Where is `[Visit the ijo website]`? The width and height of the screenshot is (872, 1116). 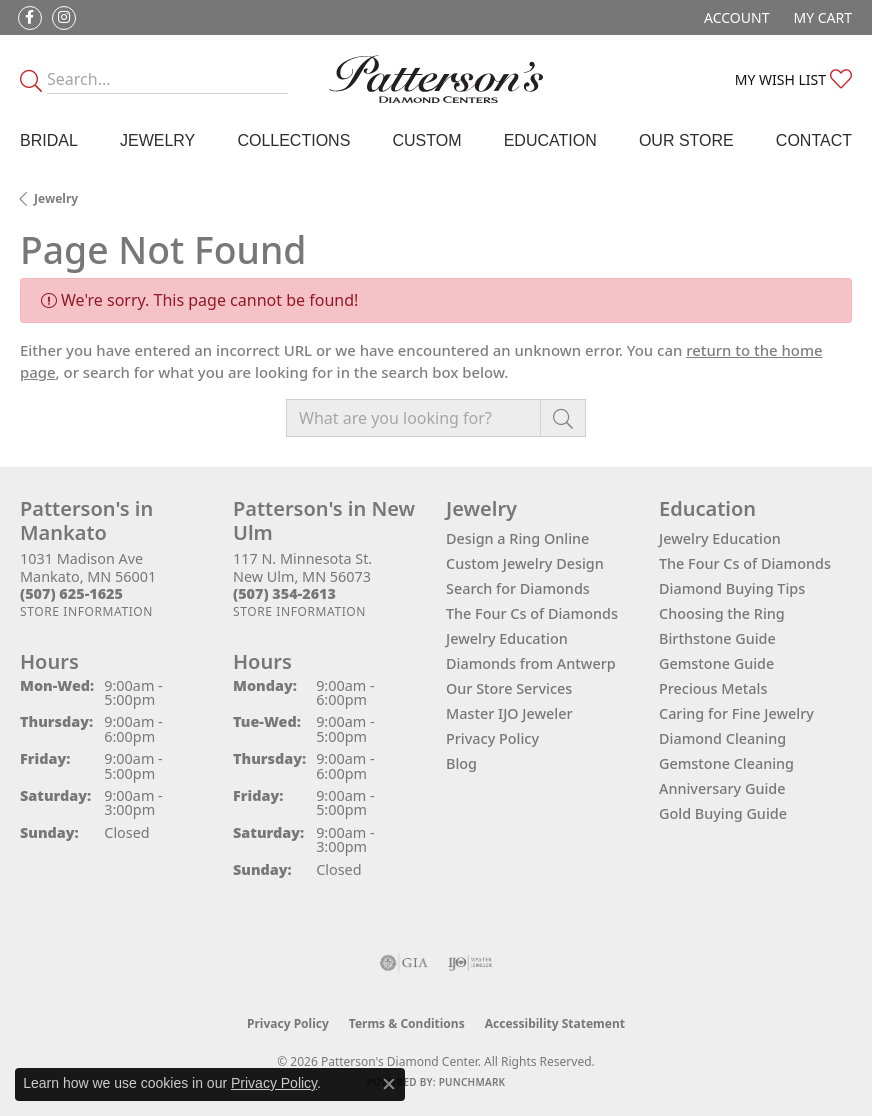 [Visit the ijo website] is located at coordinates (470, 963).